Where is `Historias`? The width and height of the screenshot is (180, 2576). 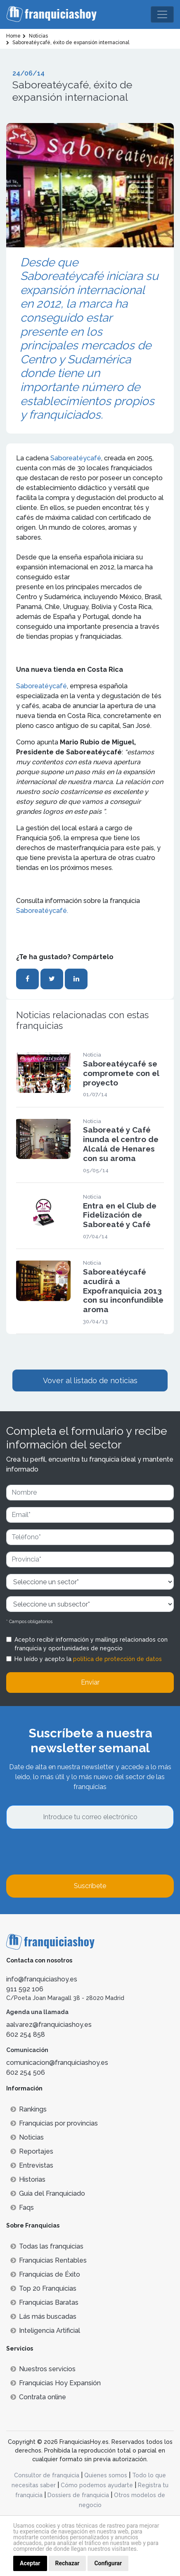 Historias is located at coordinates (27, 2179).